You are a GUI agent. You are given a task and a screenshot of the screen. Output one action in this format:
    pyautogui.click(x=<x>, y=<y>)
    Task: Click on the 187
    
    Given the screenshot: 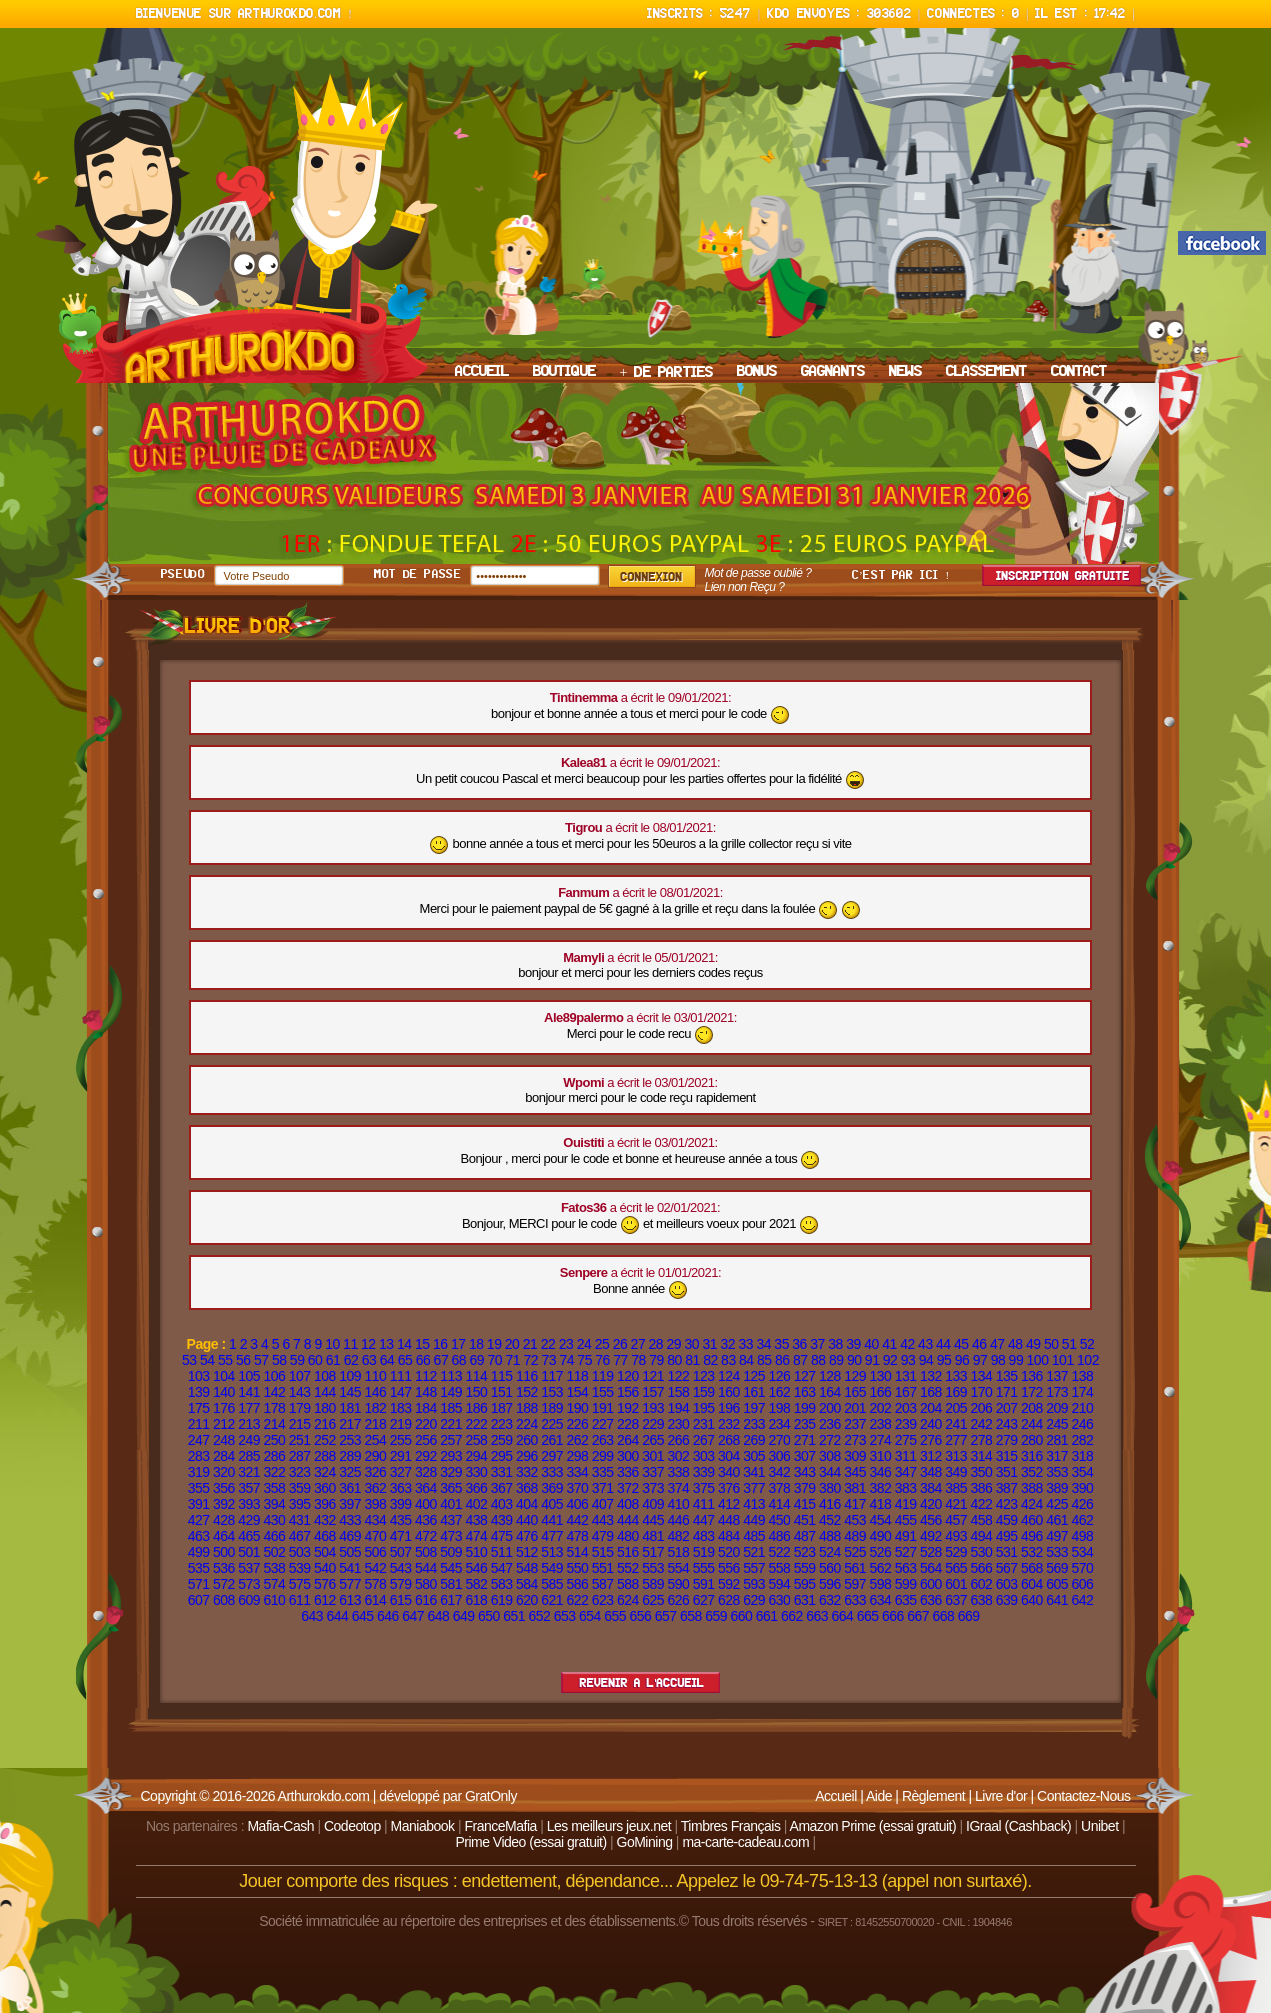 What is the action you would take?
    pyautogui.click(x=502, y=1408)
    